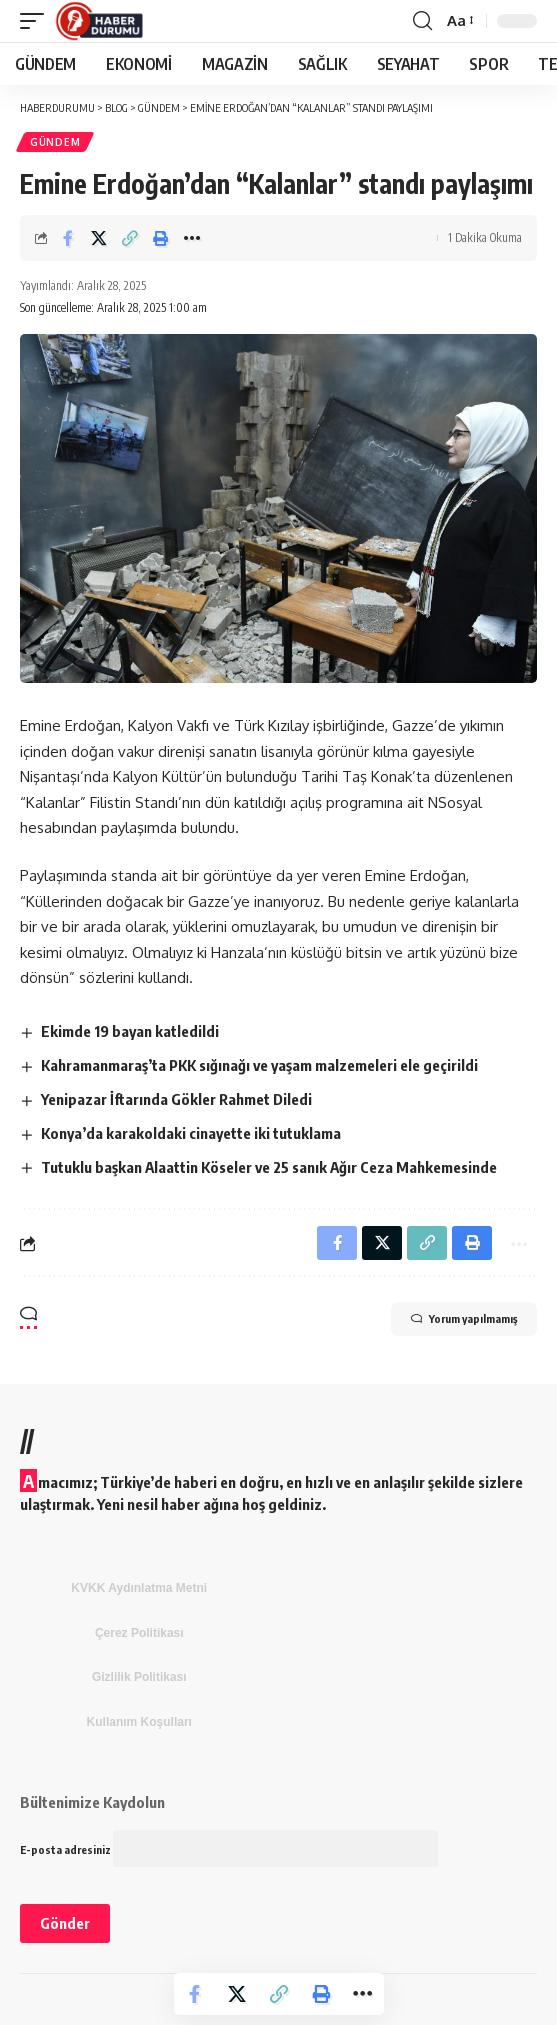 Image resolution: width=557 pixels, height=2025 pixels. Describe the element at coordinates (139, 1722) in the screenshot. I see `Kullanım Koşulları` at that location.